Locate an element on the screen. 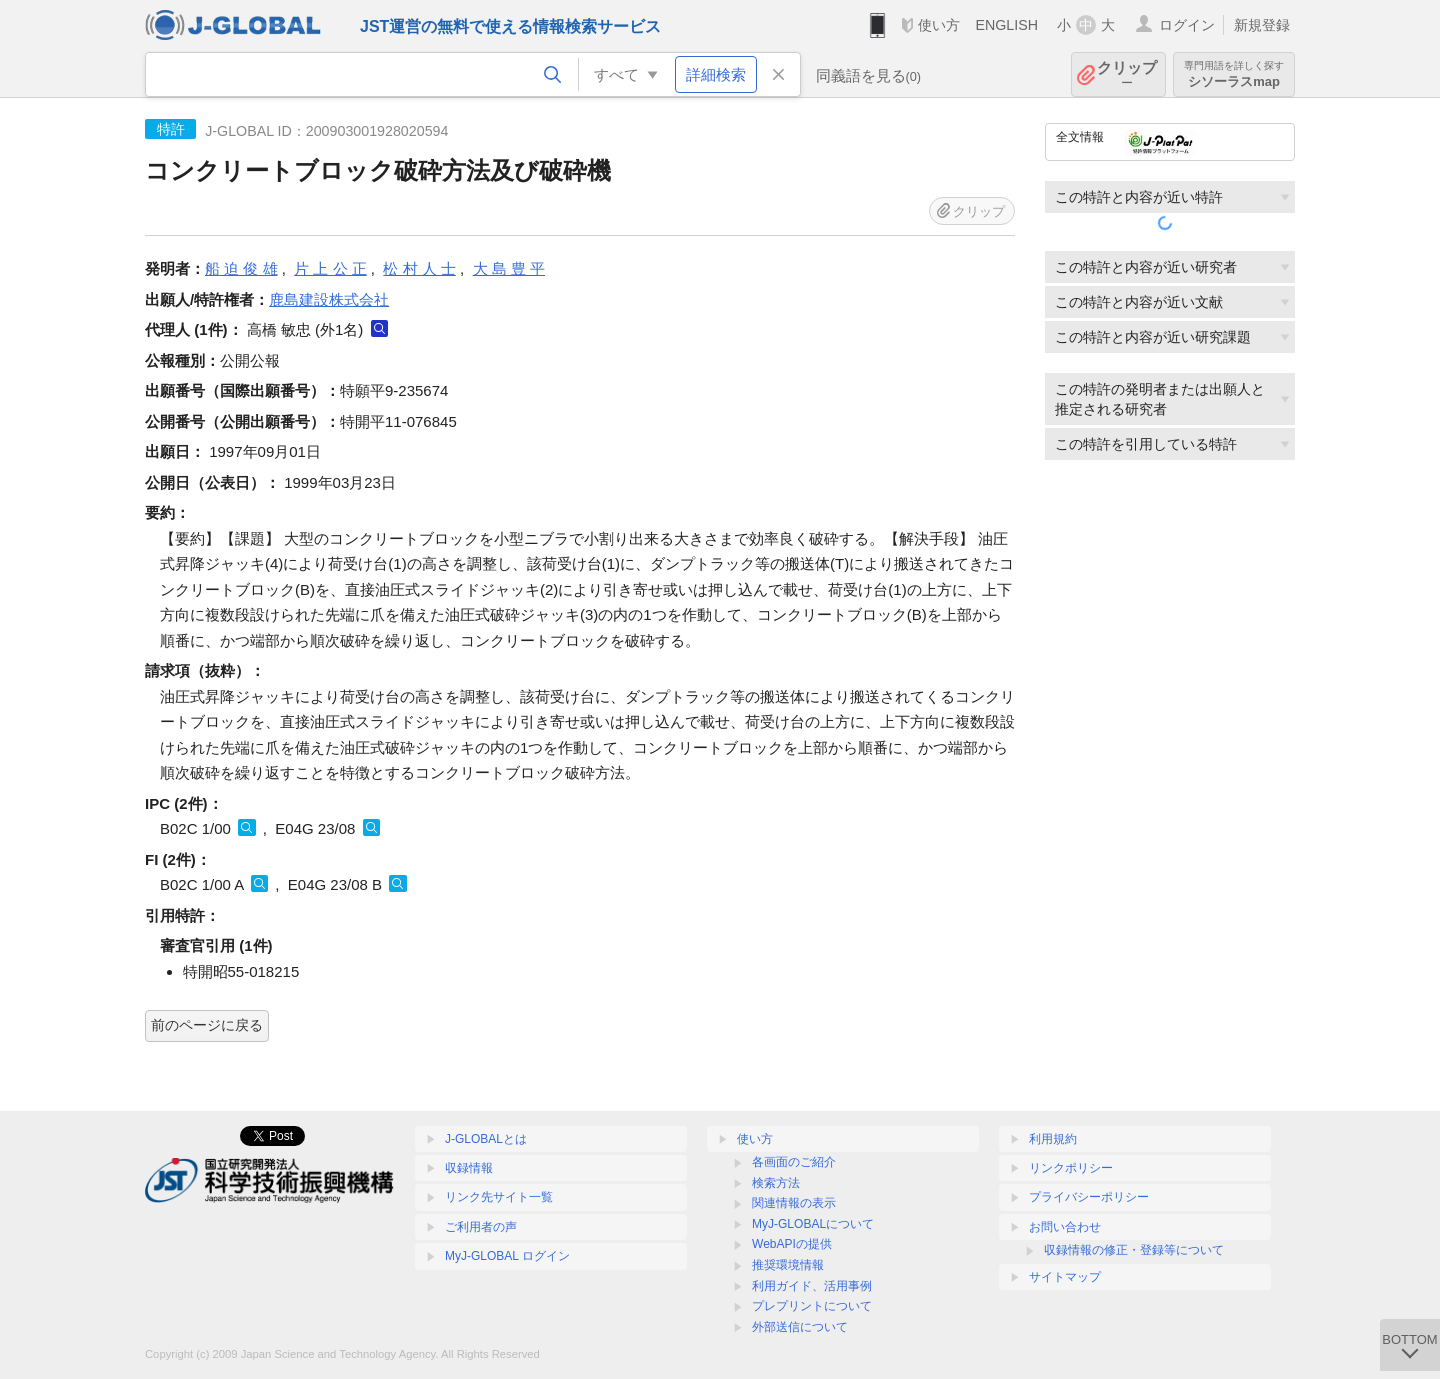  リンク先サイト一覧 is located at coordinates (499, 1197).